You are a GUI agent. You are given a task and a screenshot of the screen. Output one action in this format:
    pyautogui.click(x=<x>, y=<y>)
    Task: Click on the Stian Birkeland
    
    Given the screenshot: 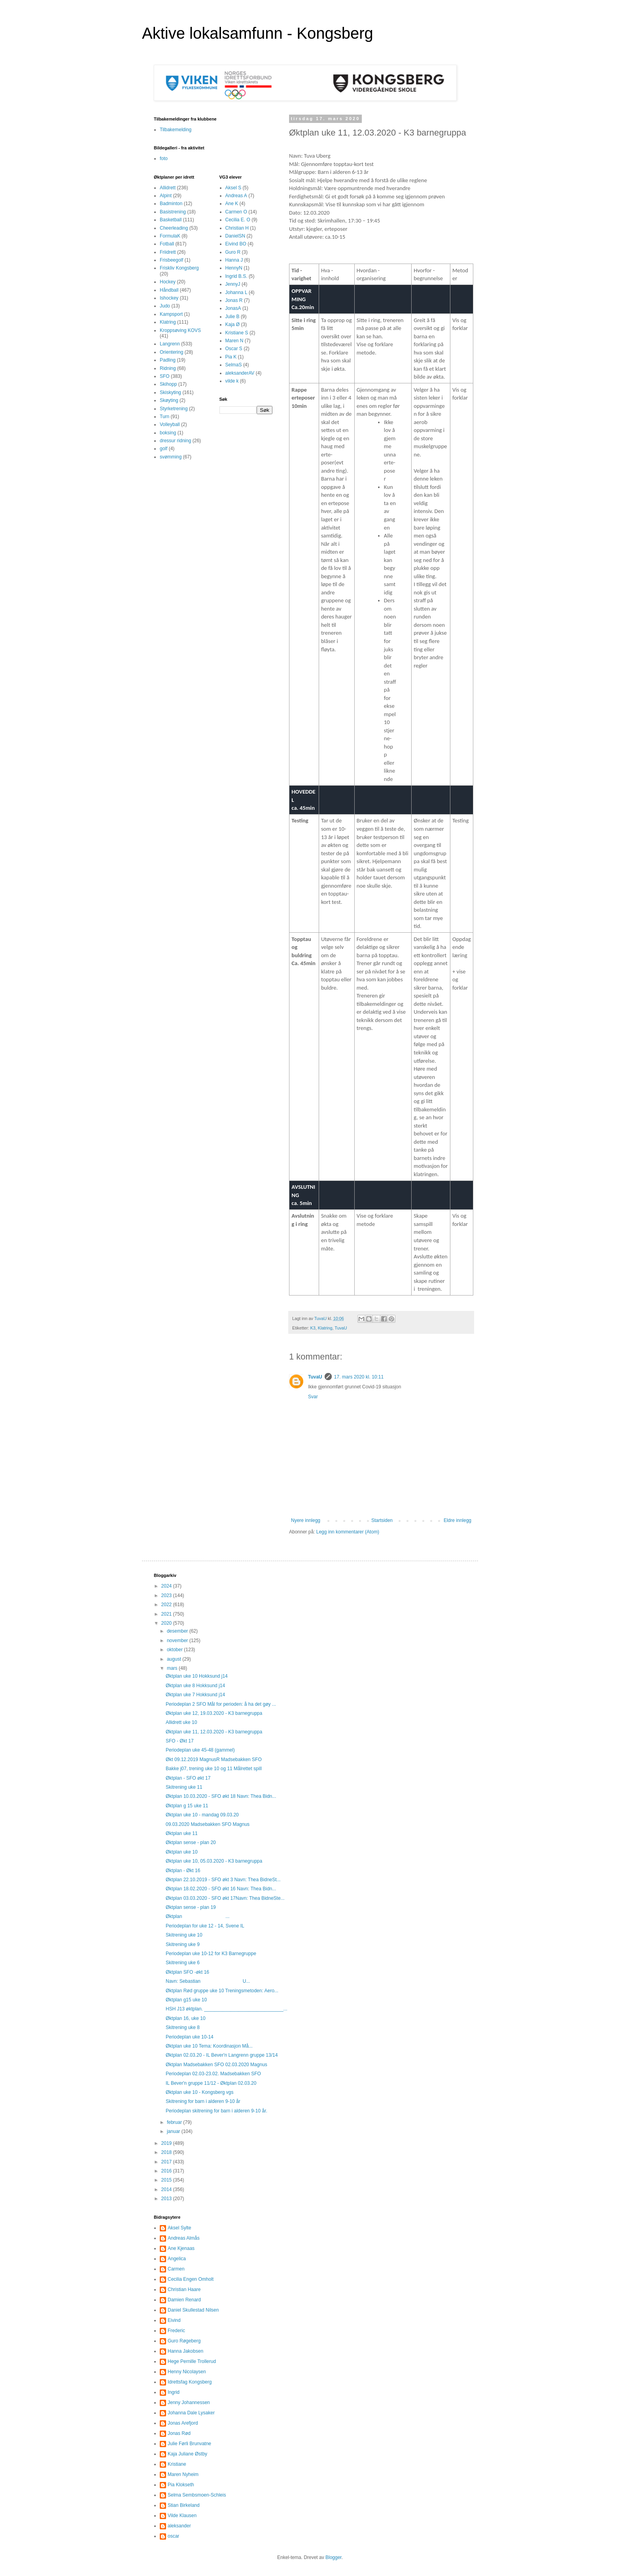 What is the action you would take?
    pyautogui.click(x=184, y=2505)
    